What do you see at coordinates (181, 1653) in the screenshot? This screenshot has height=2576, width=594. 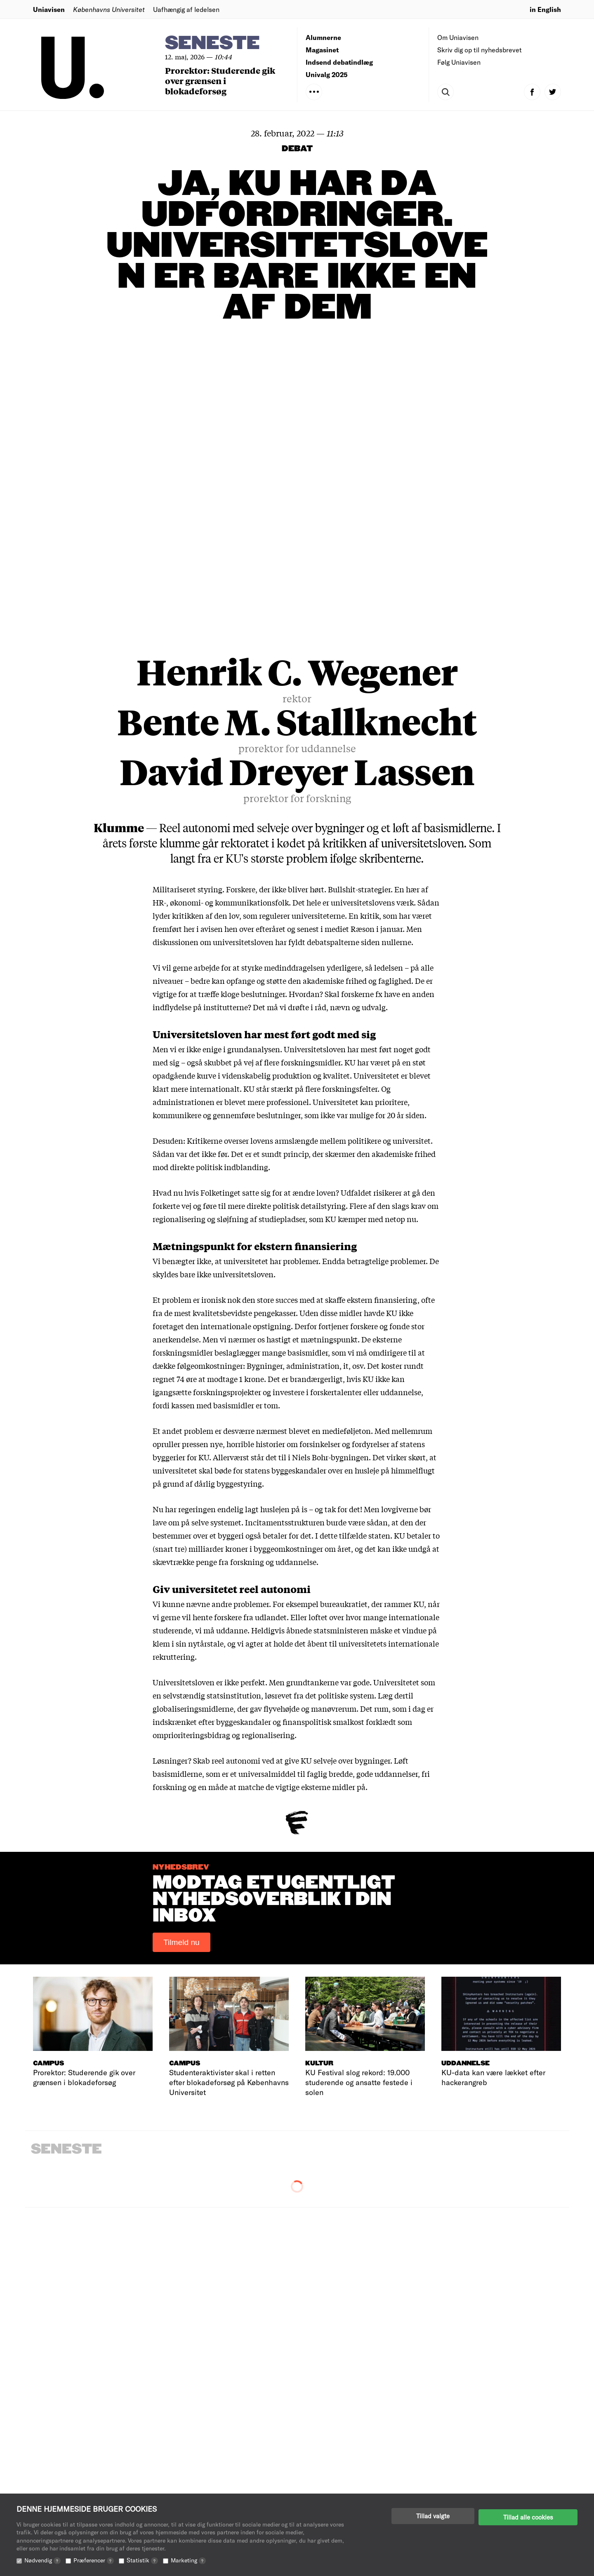 I see `Tilmeld nu` at bounding box center [181, 1653].